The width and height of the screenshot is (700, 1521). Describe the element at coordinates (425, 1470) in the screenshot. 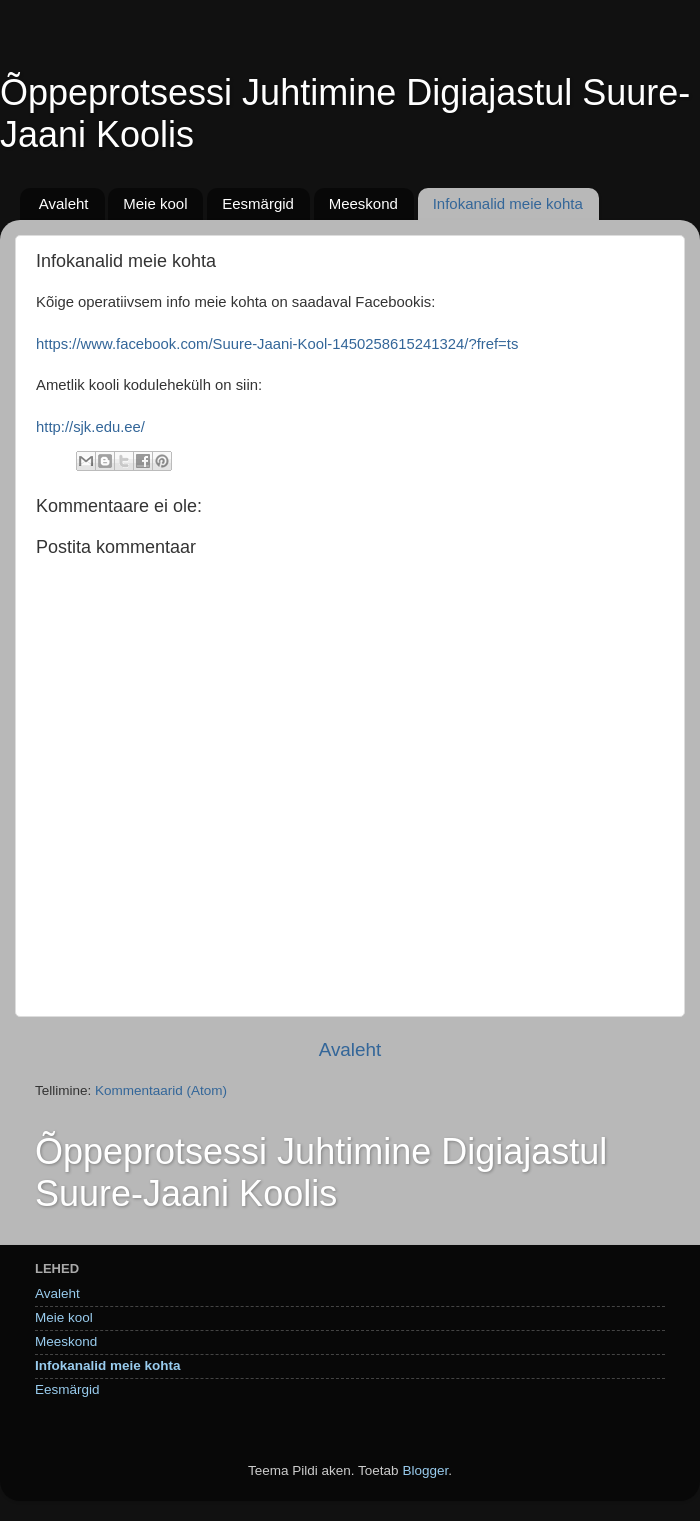

I see `Blogger` at that location.